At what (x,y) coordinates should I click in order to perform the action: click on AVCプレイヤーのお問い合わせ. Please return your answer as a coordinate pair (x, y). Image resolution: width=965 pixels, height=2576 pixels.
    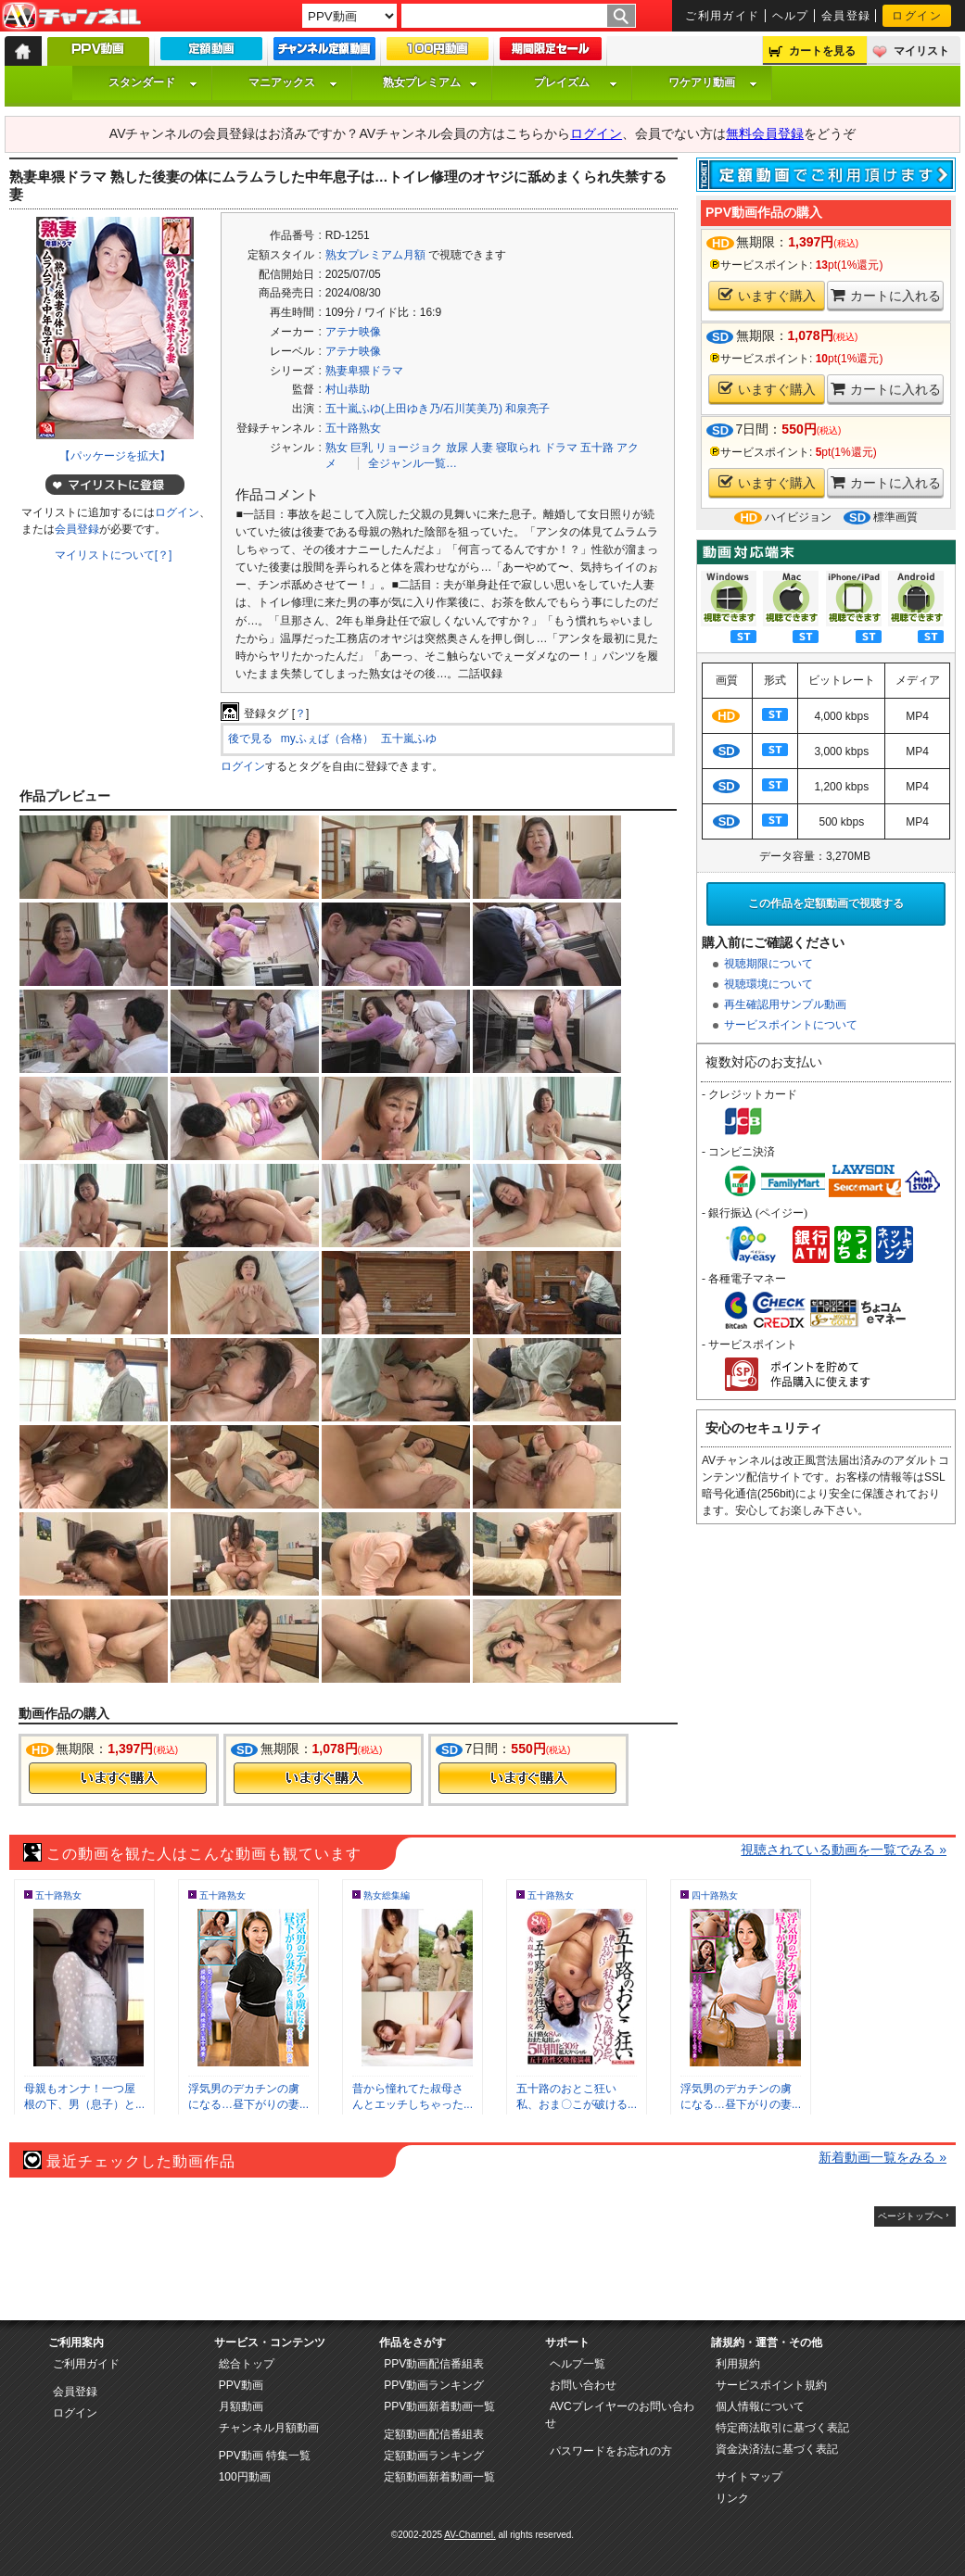
    Looking at the image, I should click on (619, 2415).